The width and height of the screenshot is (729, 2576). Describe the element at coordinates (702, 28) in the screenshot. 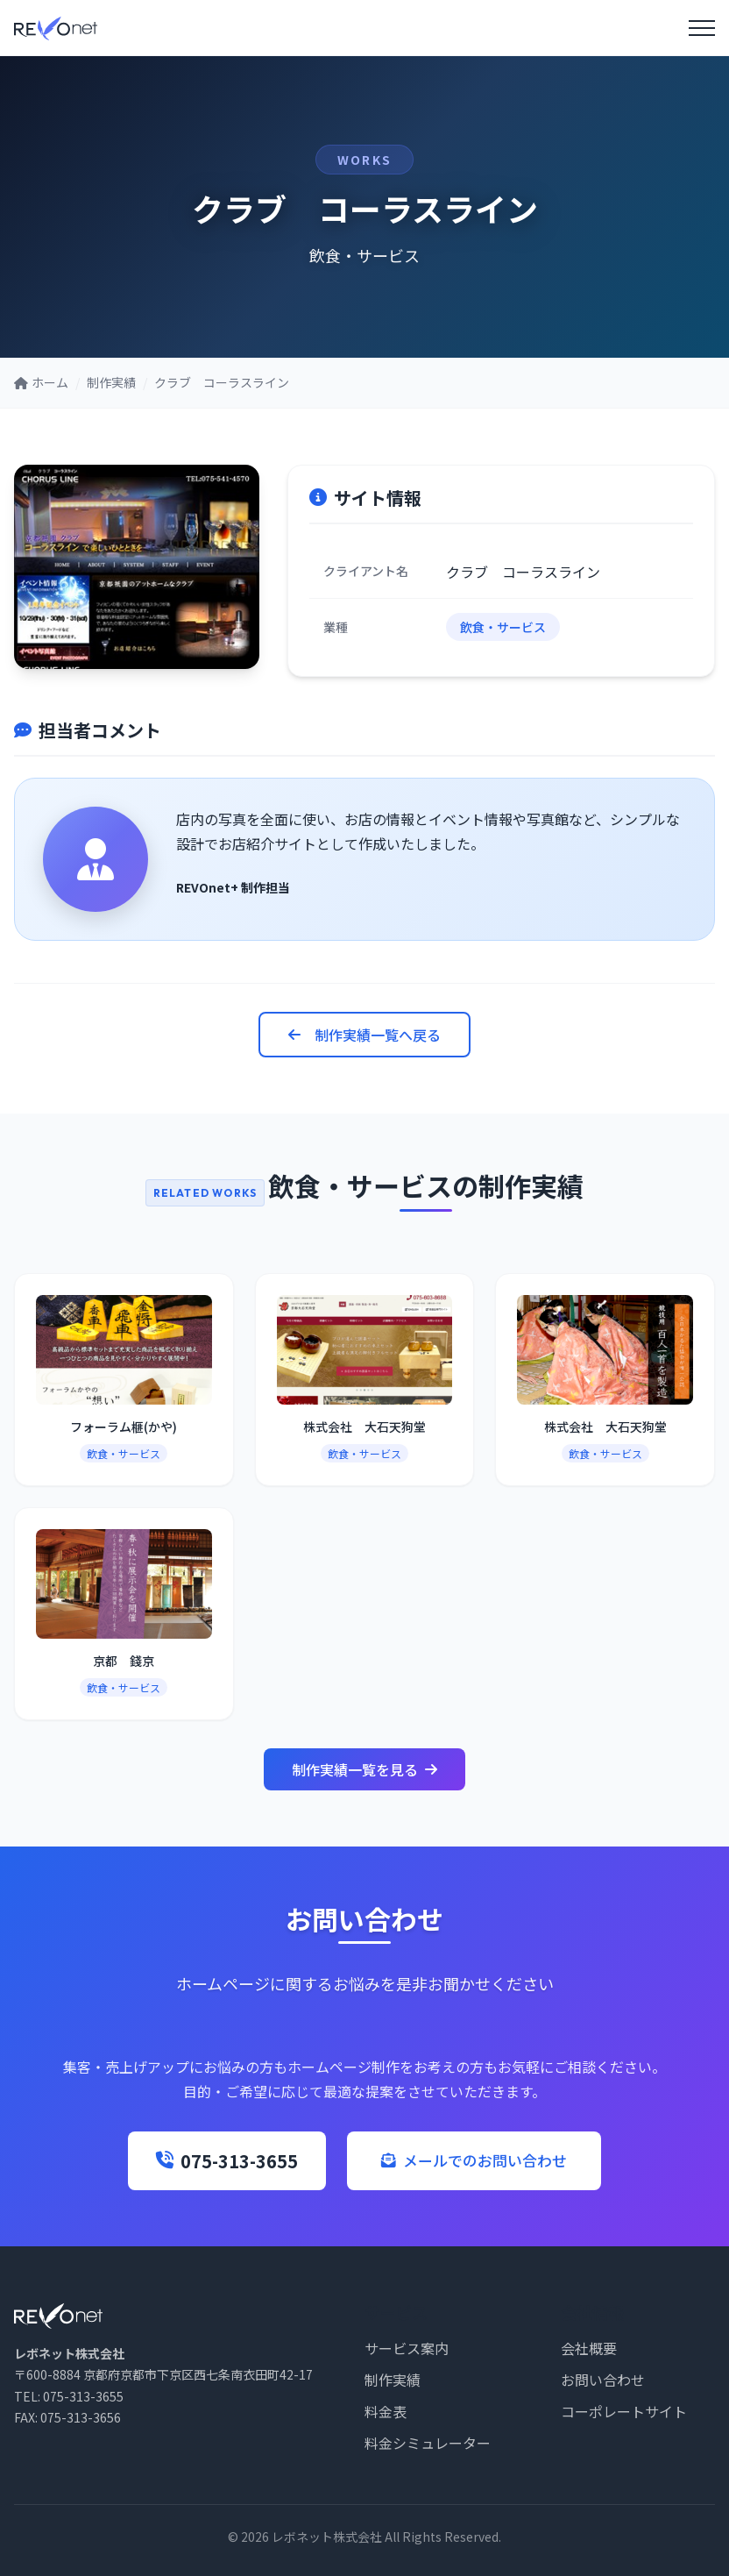

I see `[メニューを開く]` at that location.